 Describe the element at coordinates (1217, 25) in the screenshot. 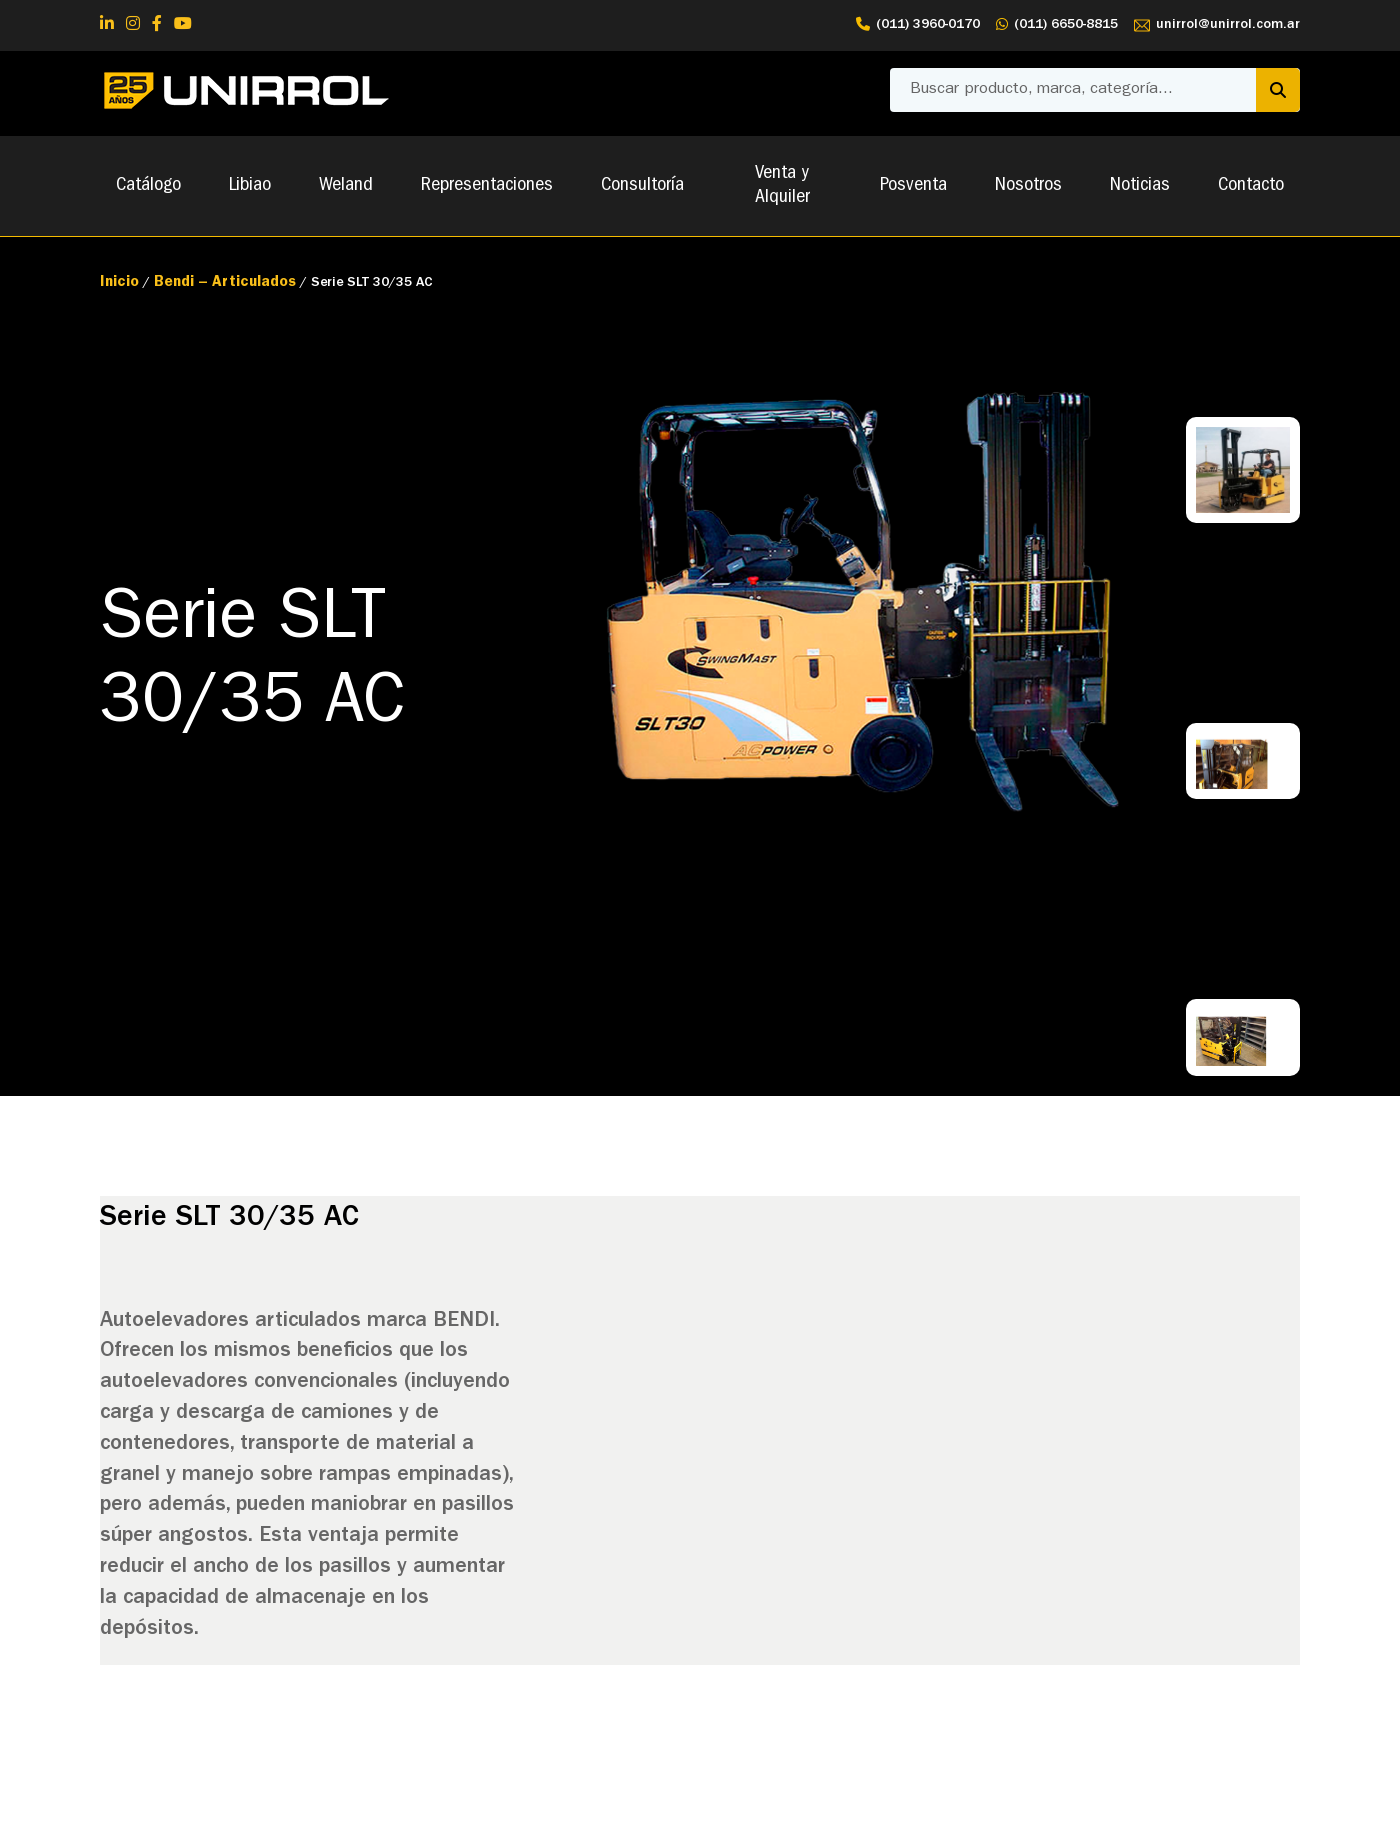

I see `unirrol@unirrol.com.ar` at that location.